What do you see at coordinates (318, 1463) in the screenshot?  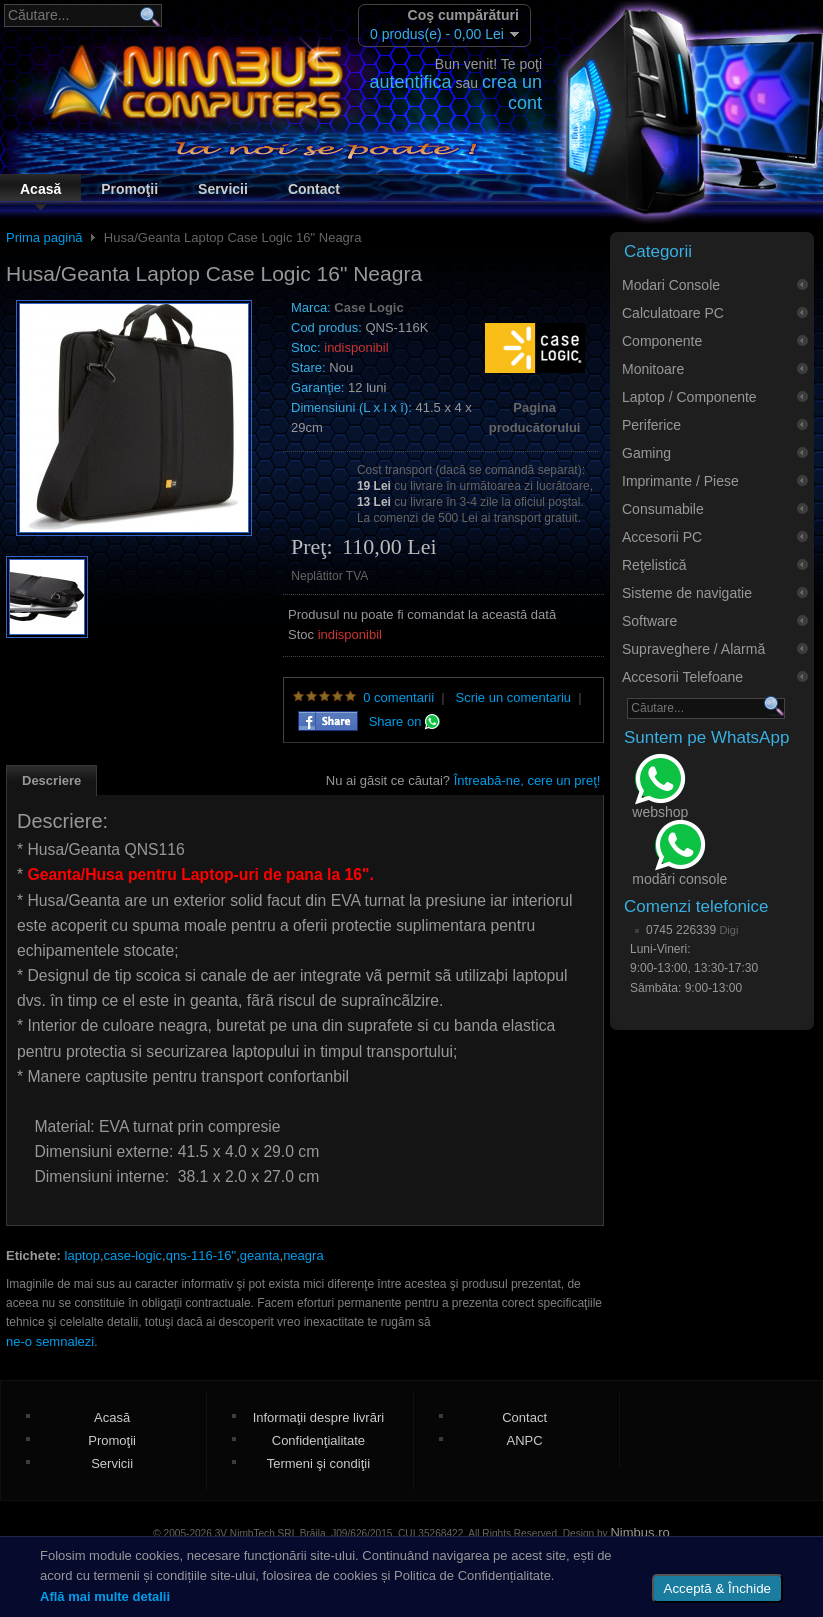 I see `Termeni şi condiţii` at bounding box center [318, 1463].